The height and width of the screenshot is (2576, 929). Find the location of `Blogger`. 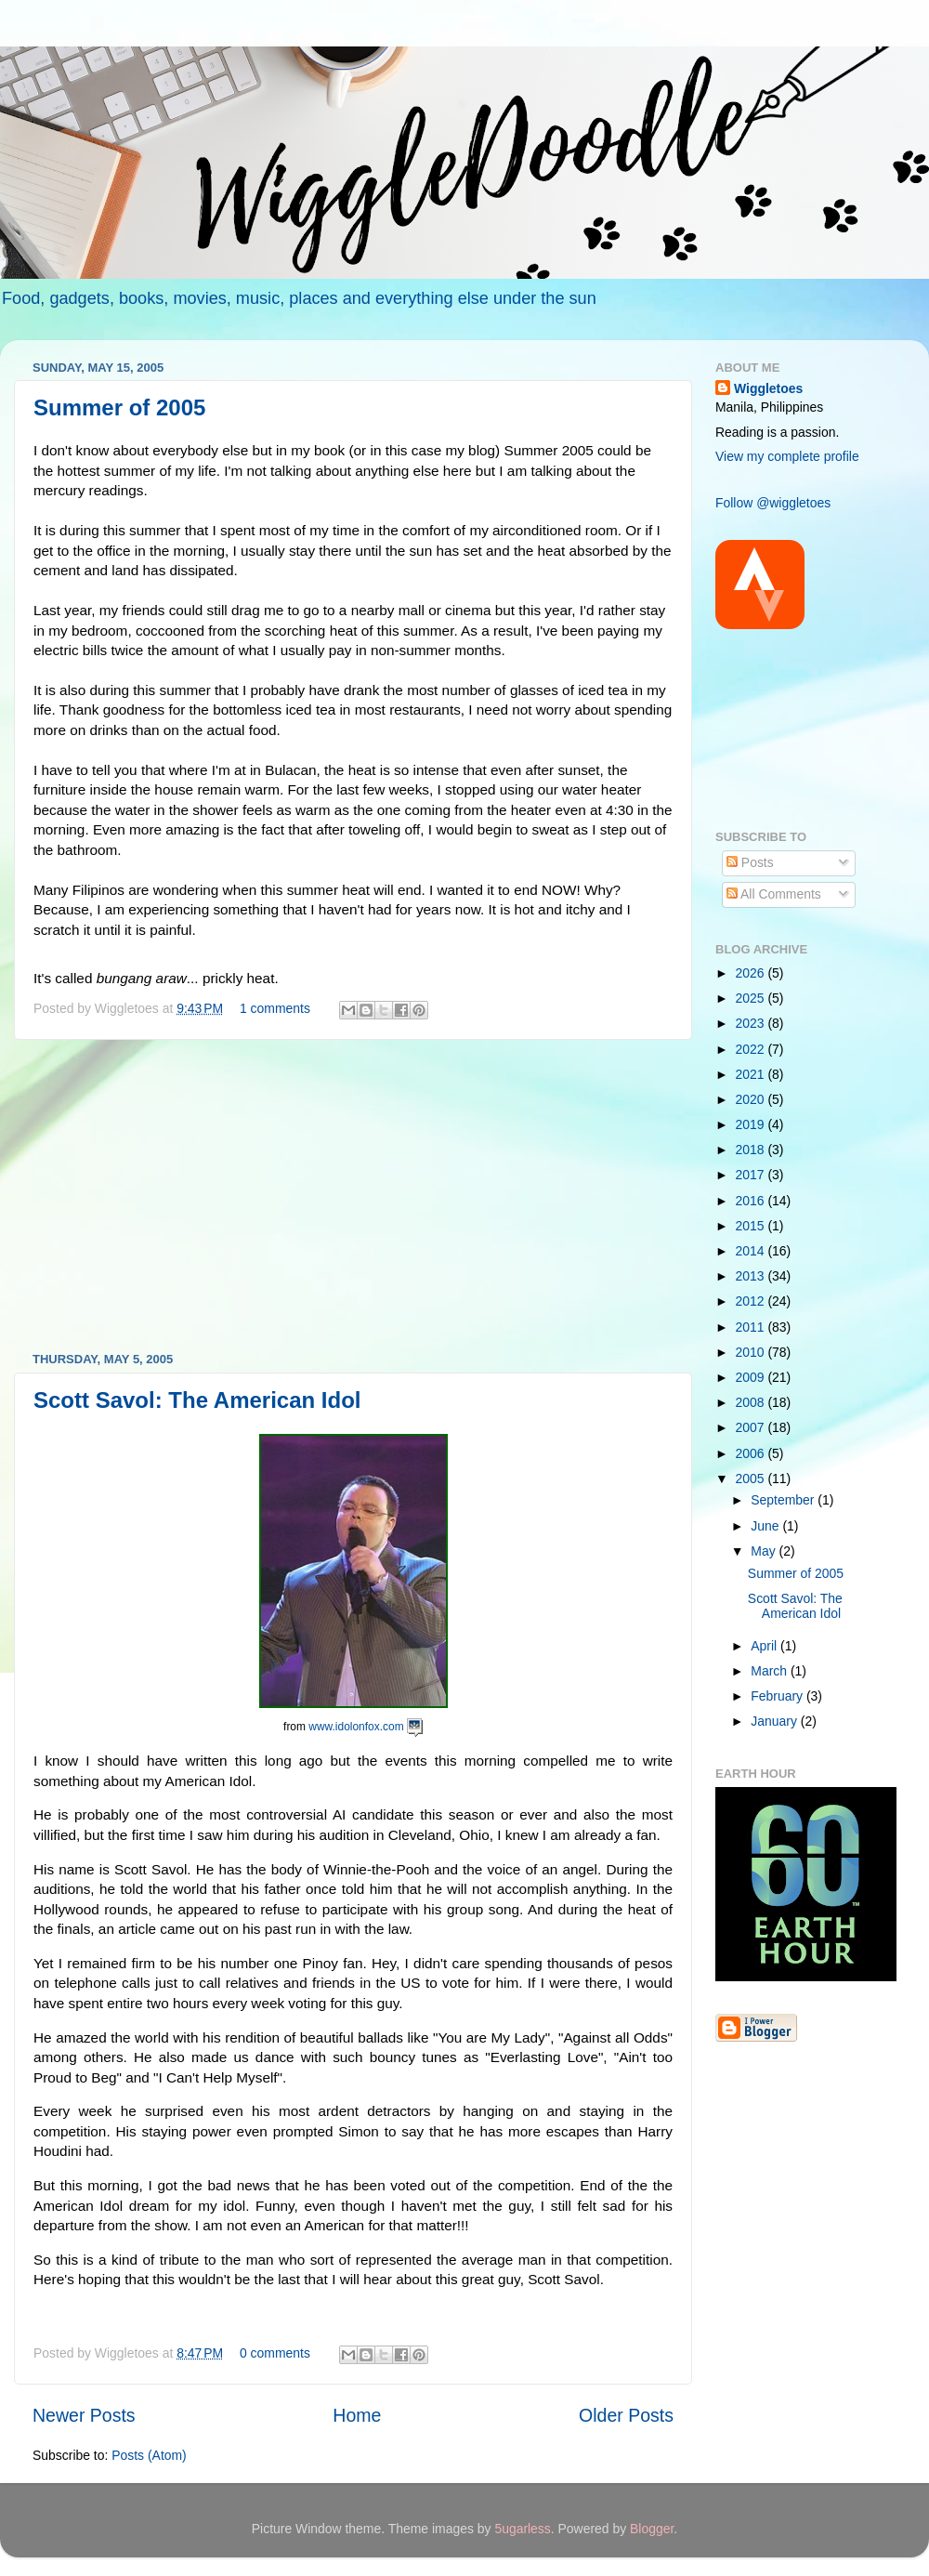

Blogger is located at coordinates (652, 2528).